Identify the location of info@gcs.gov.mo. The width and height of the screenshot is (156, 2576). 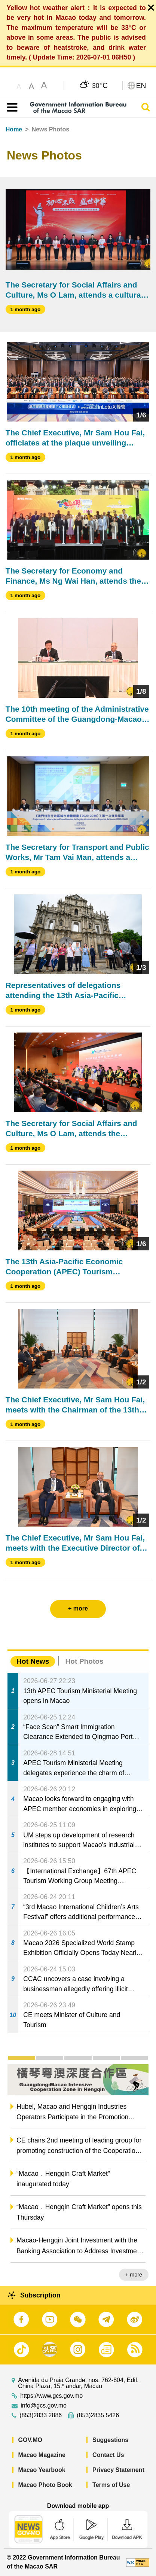
(44, 2406).